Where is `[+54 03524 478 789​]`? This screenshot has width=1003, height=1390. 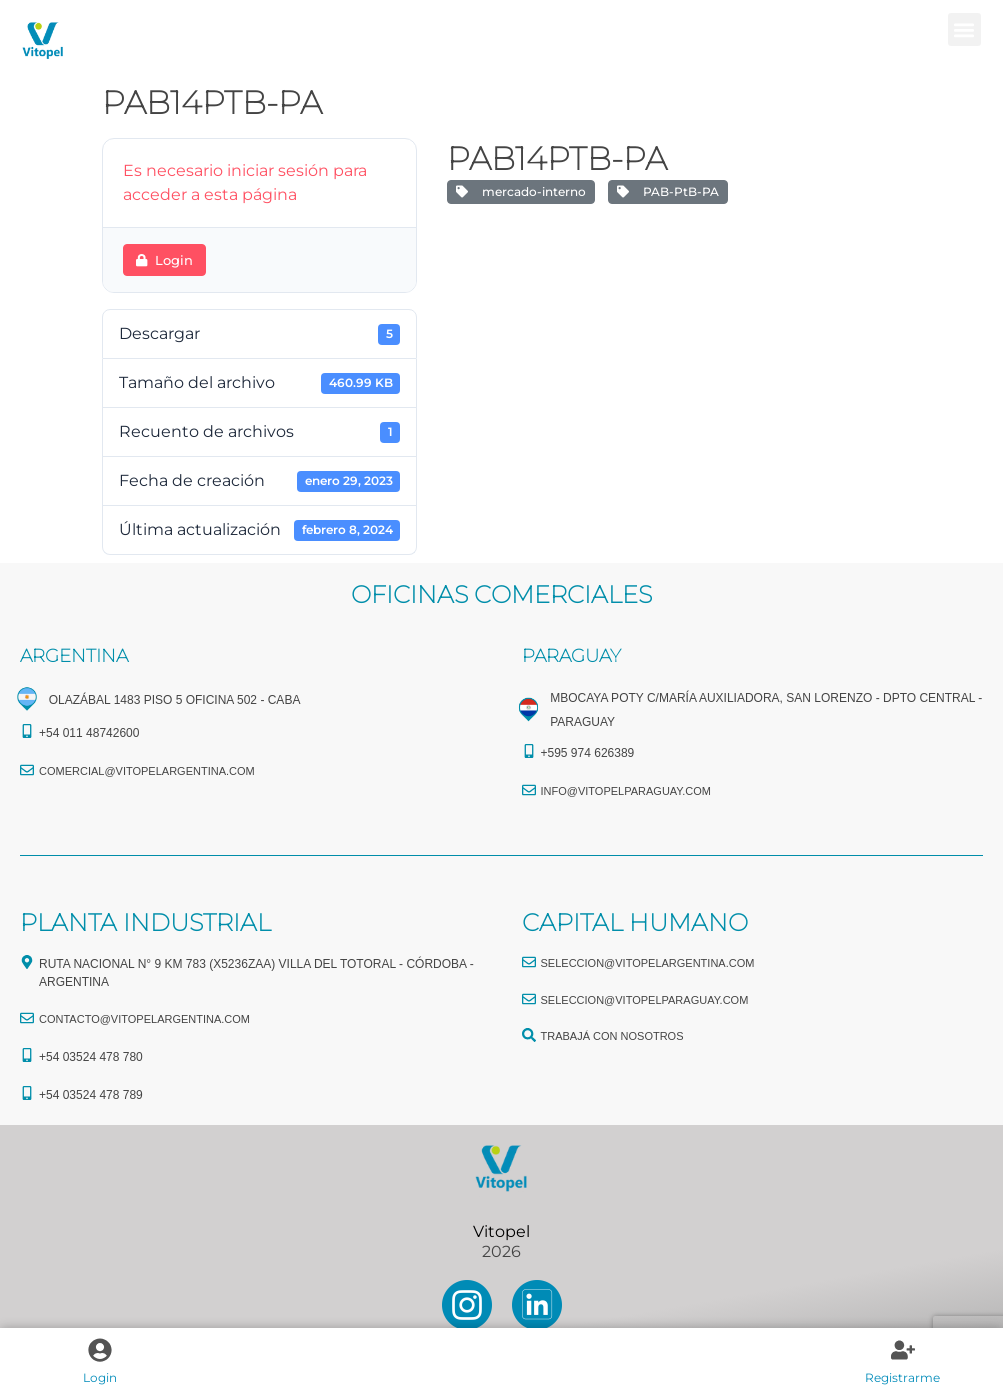
[+54 03524 478 789​] is located at coordinates (27, 1093).